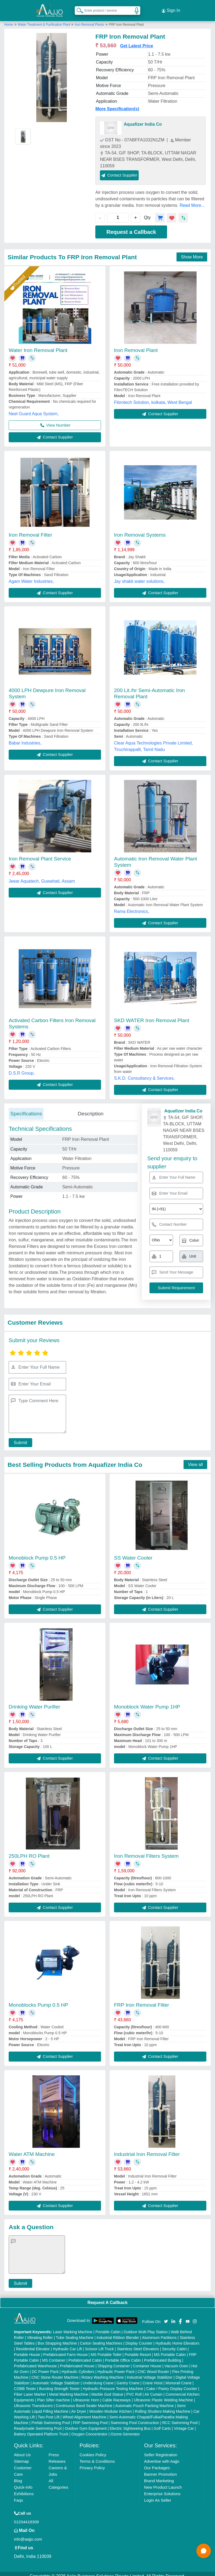 This screenshot has height=2576, width=215. I want to click on Seller Registration, so click(160, 2450).